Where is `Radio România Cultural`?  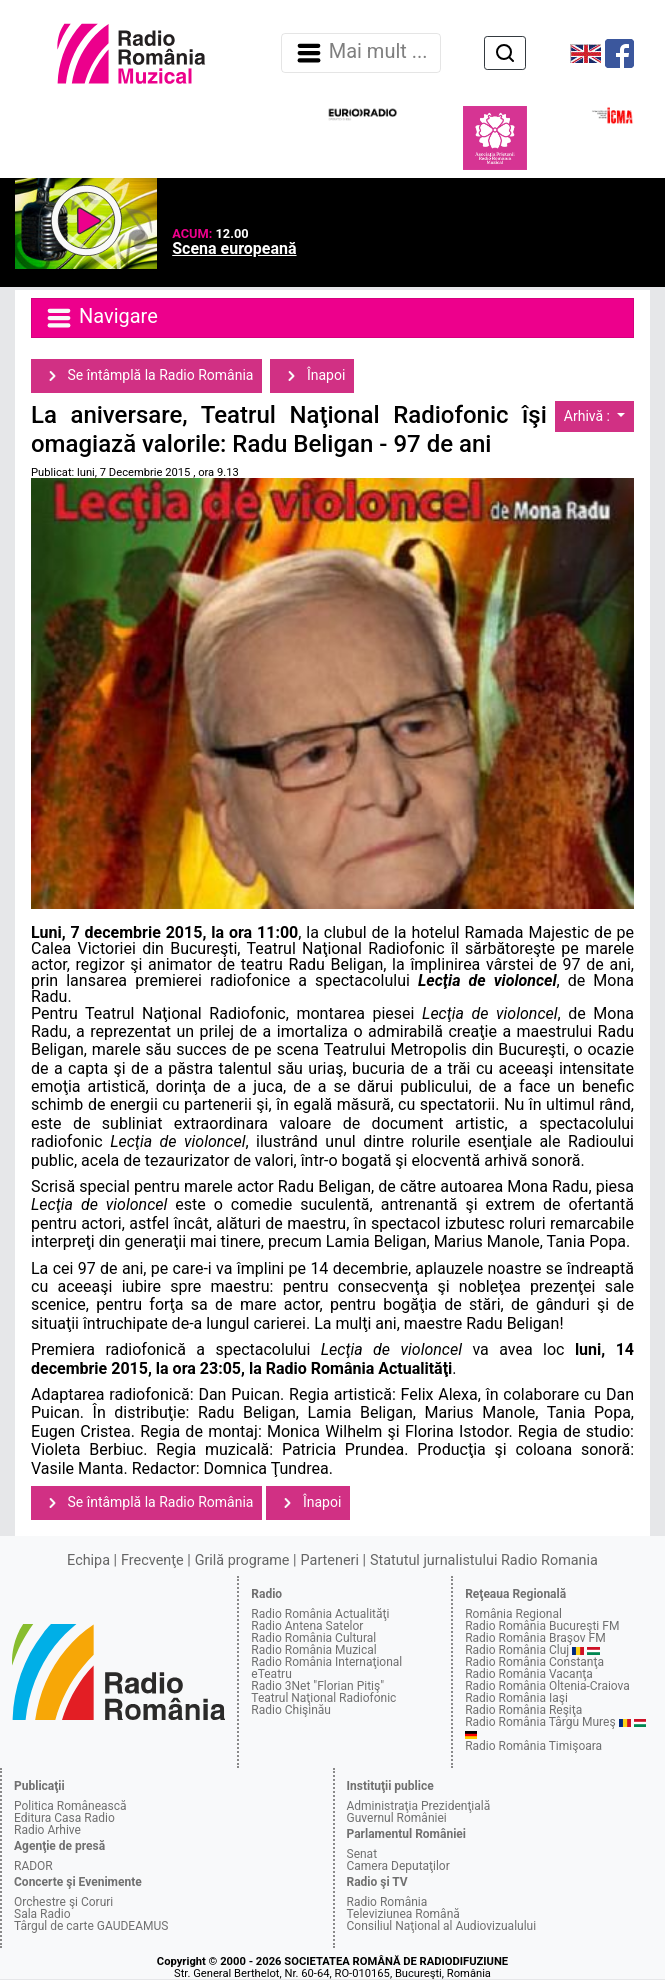 Radio România Cultural is located at coordinates (313, 1638).